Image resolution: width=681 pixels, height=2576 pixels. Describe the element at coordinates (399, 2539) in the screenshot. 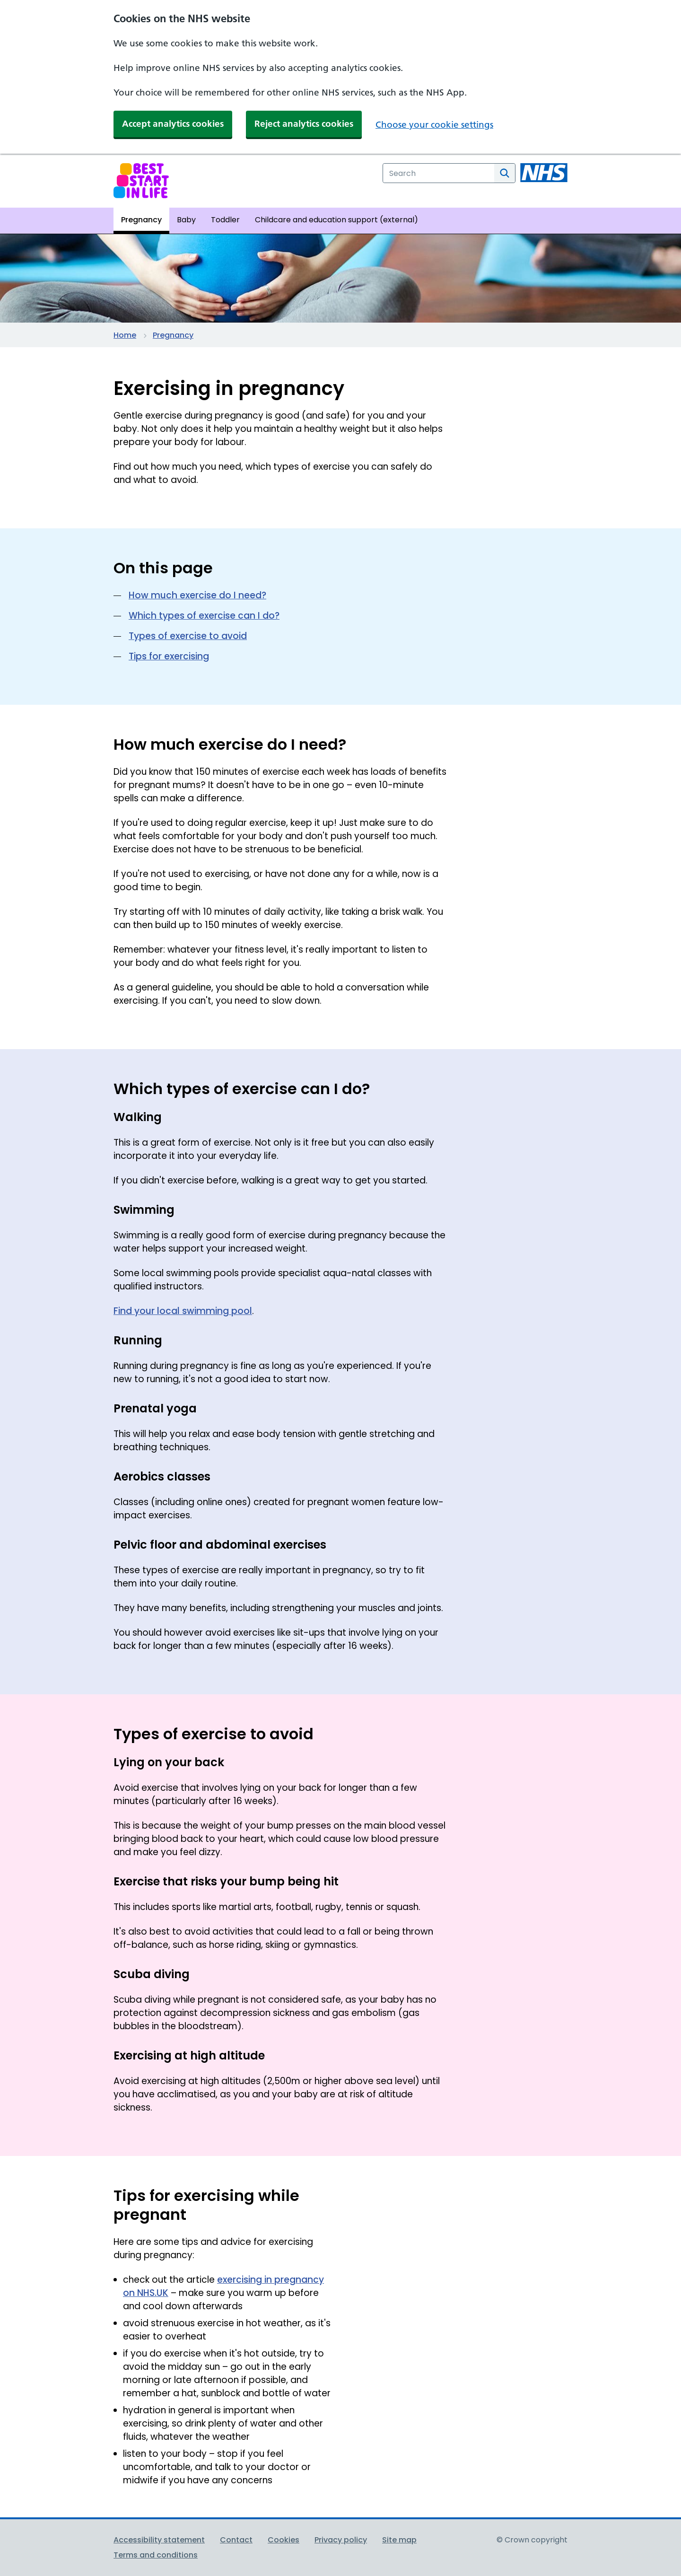

I see `Site map` at that location.